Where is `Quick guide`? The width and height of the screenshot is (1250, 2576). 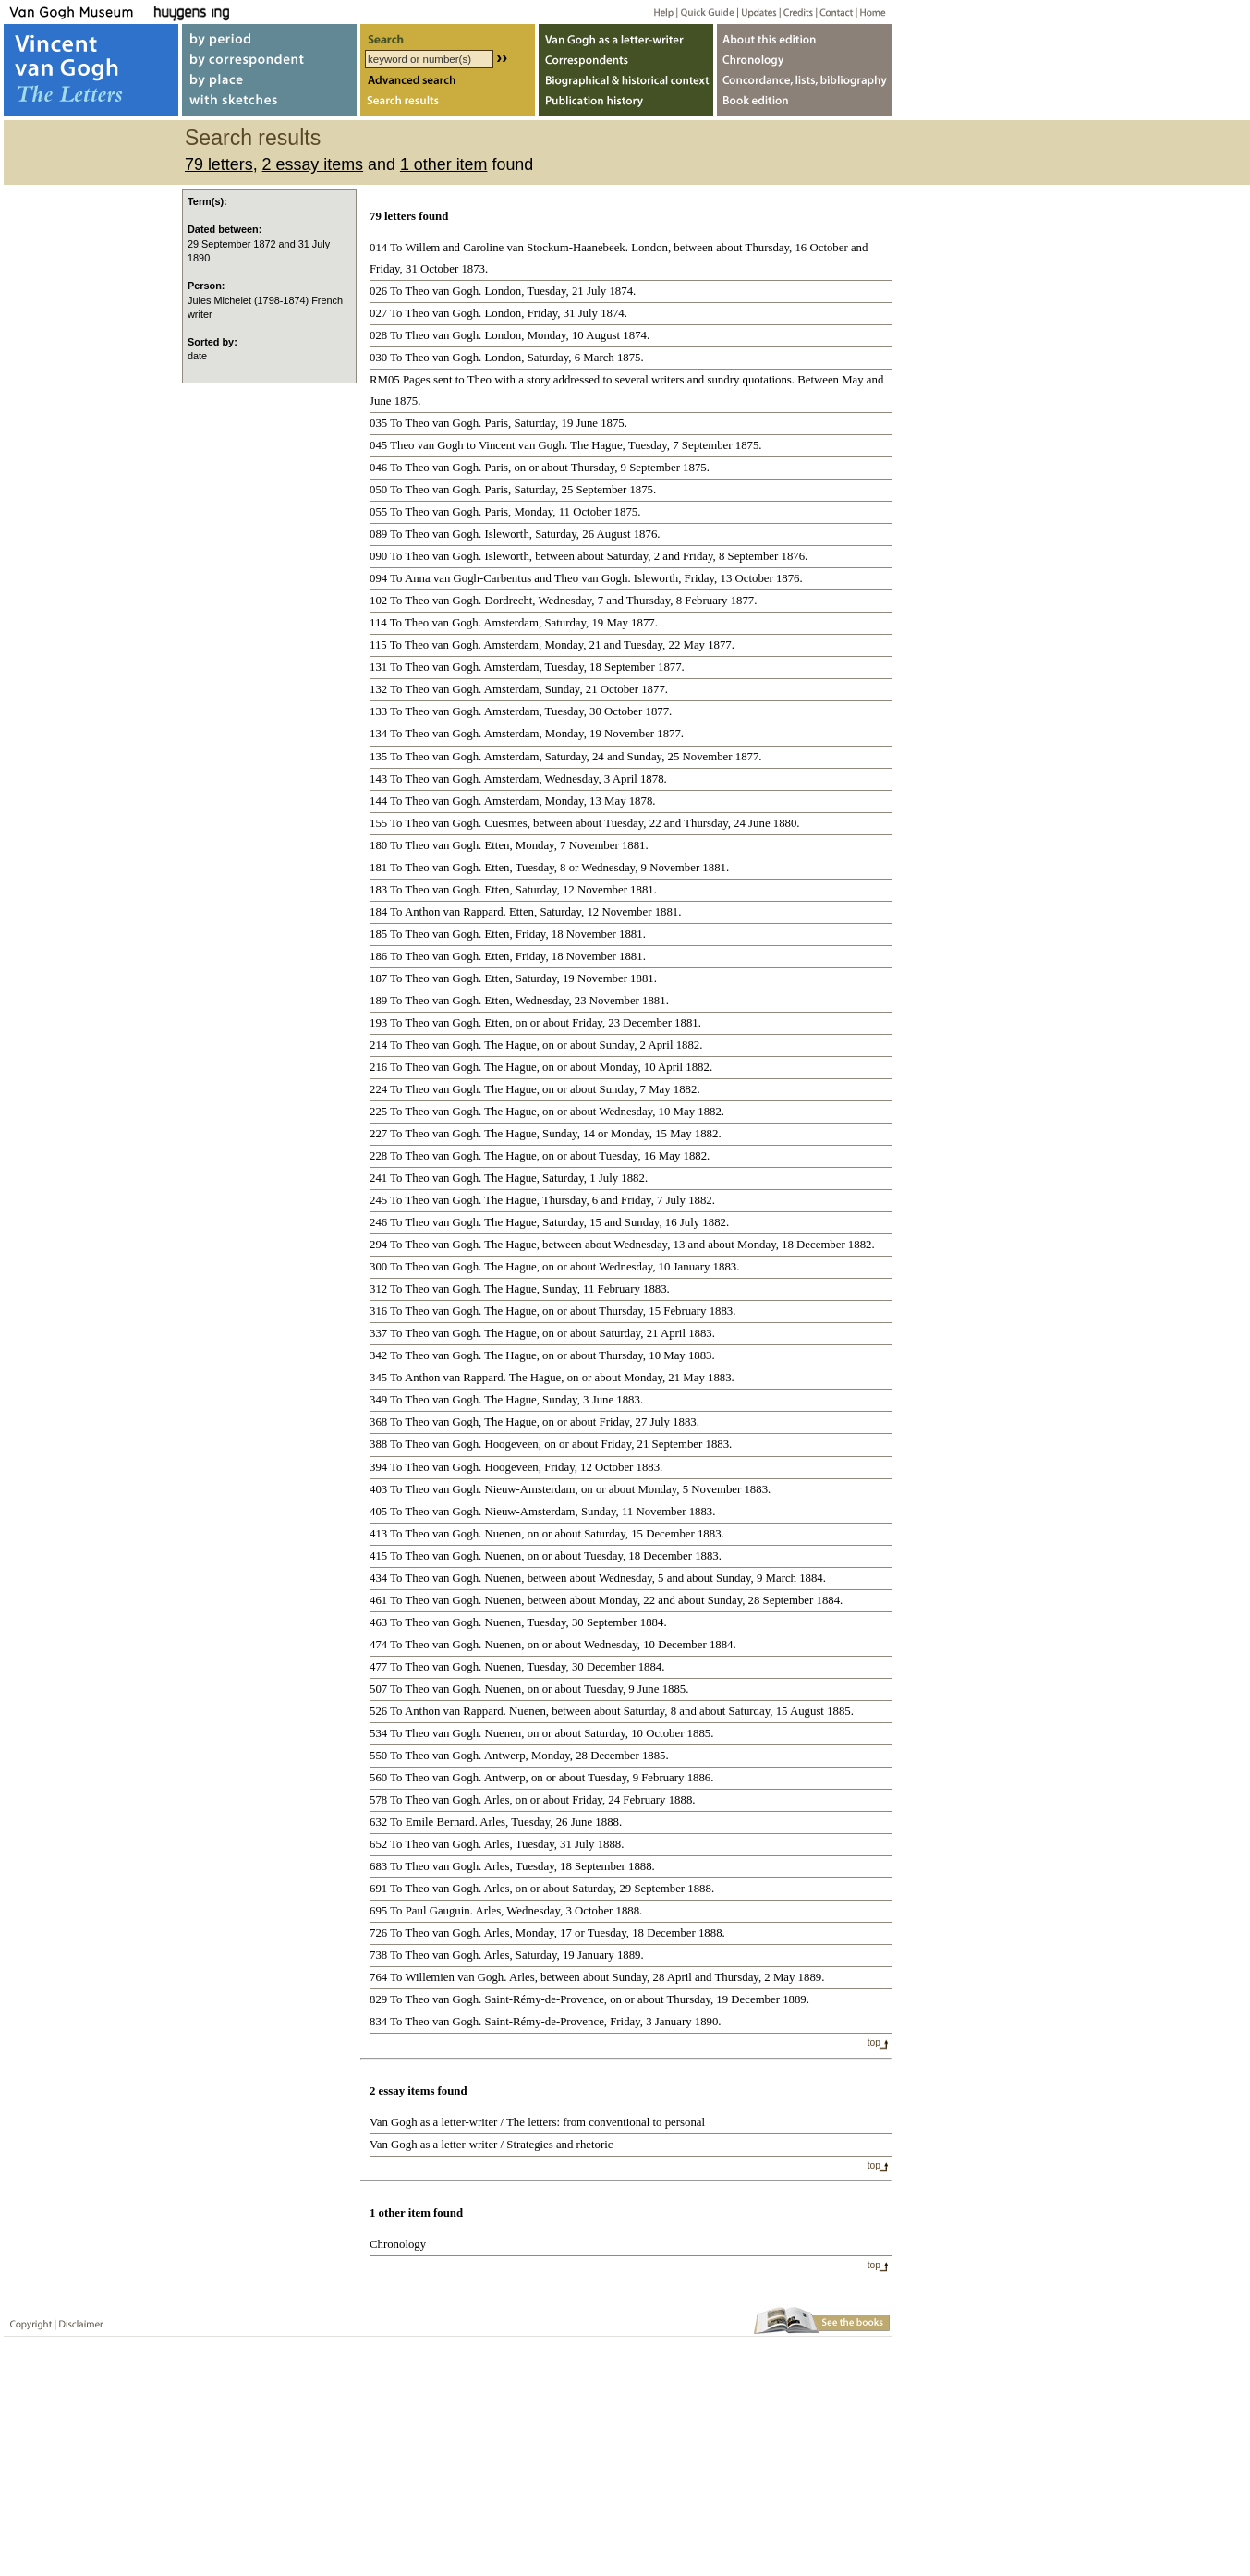 Quick guide is located at coordinates (706, 11).